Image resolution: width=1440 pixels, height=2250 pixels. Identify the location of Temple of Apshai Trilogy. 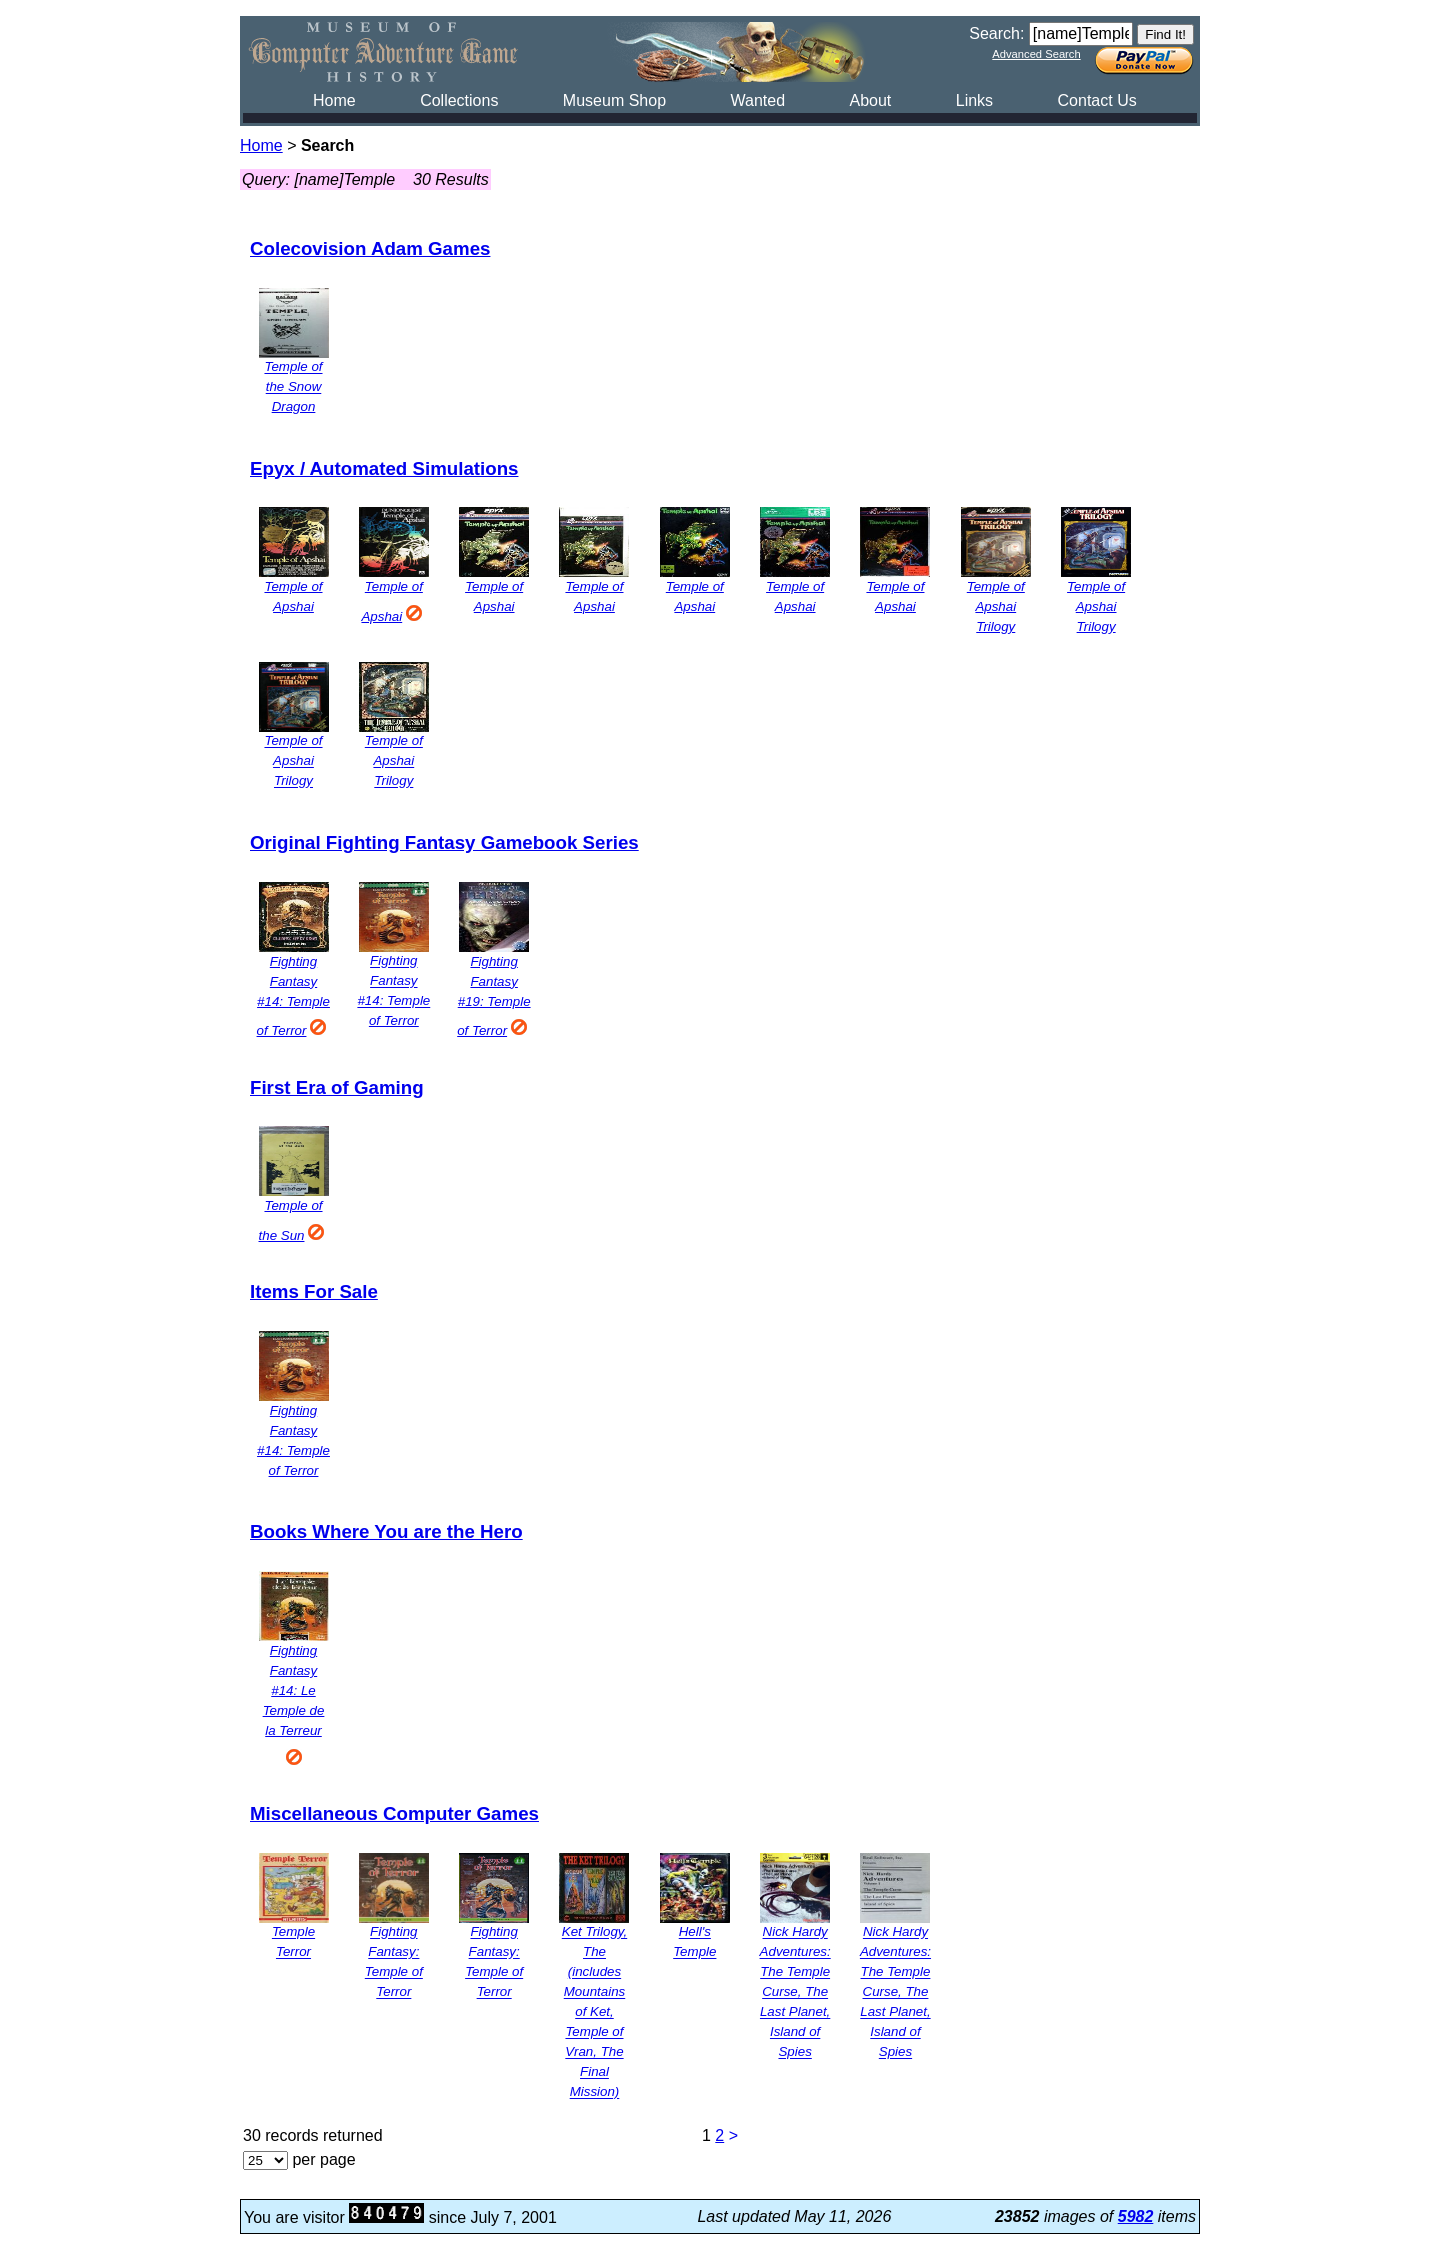
(996, 606).